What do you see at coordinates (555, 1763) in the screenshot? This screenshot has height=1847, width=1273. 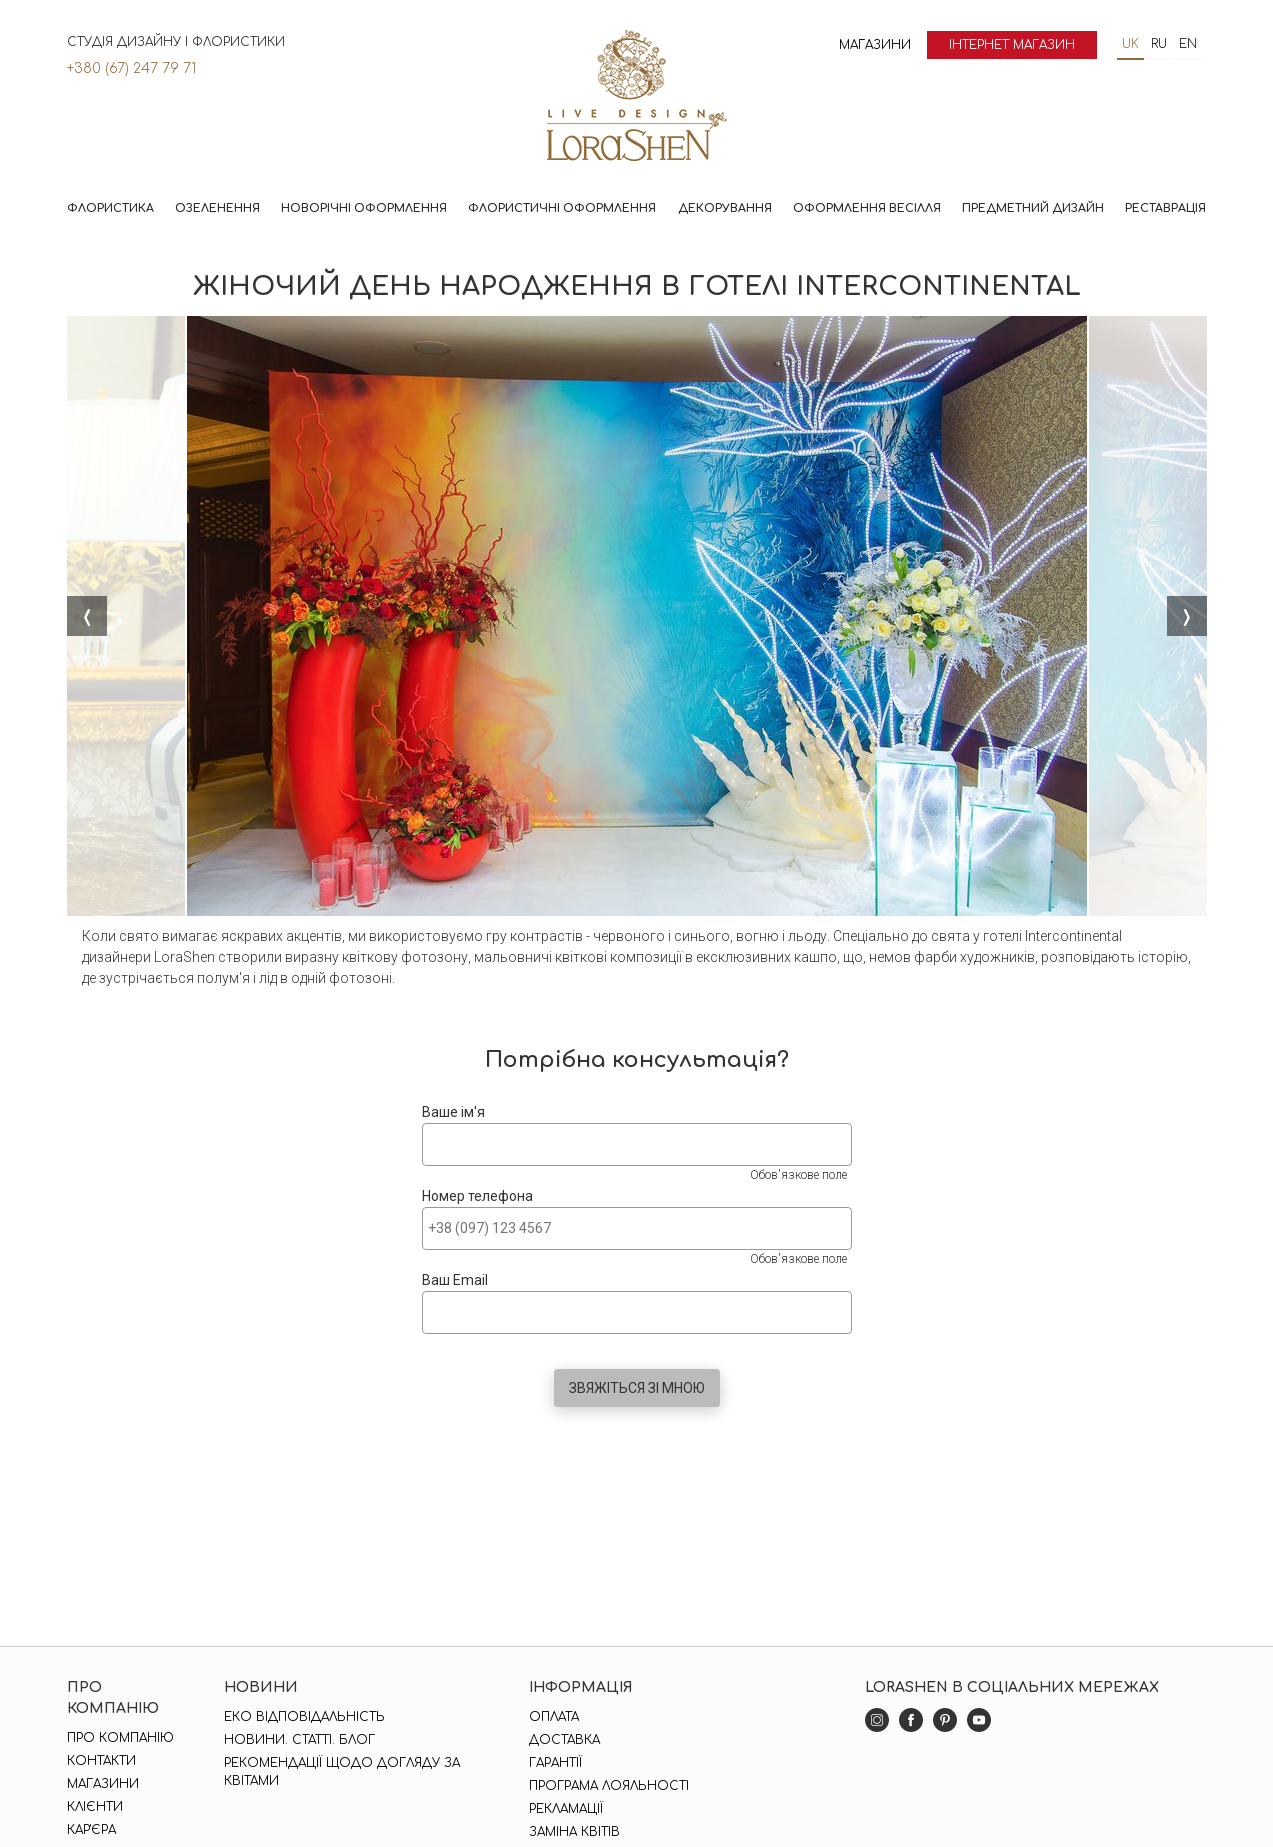 I see `Гарантії` at bounding box center [555, 1763].